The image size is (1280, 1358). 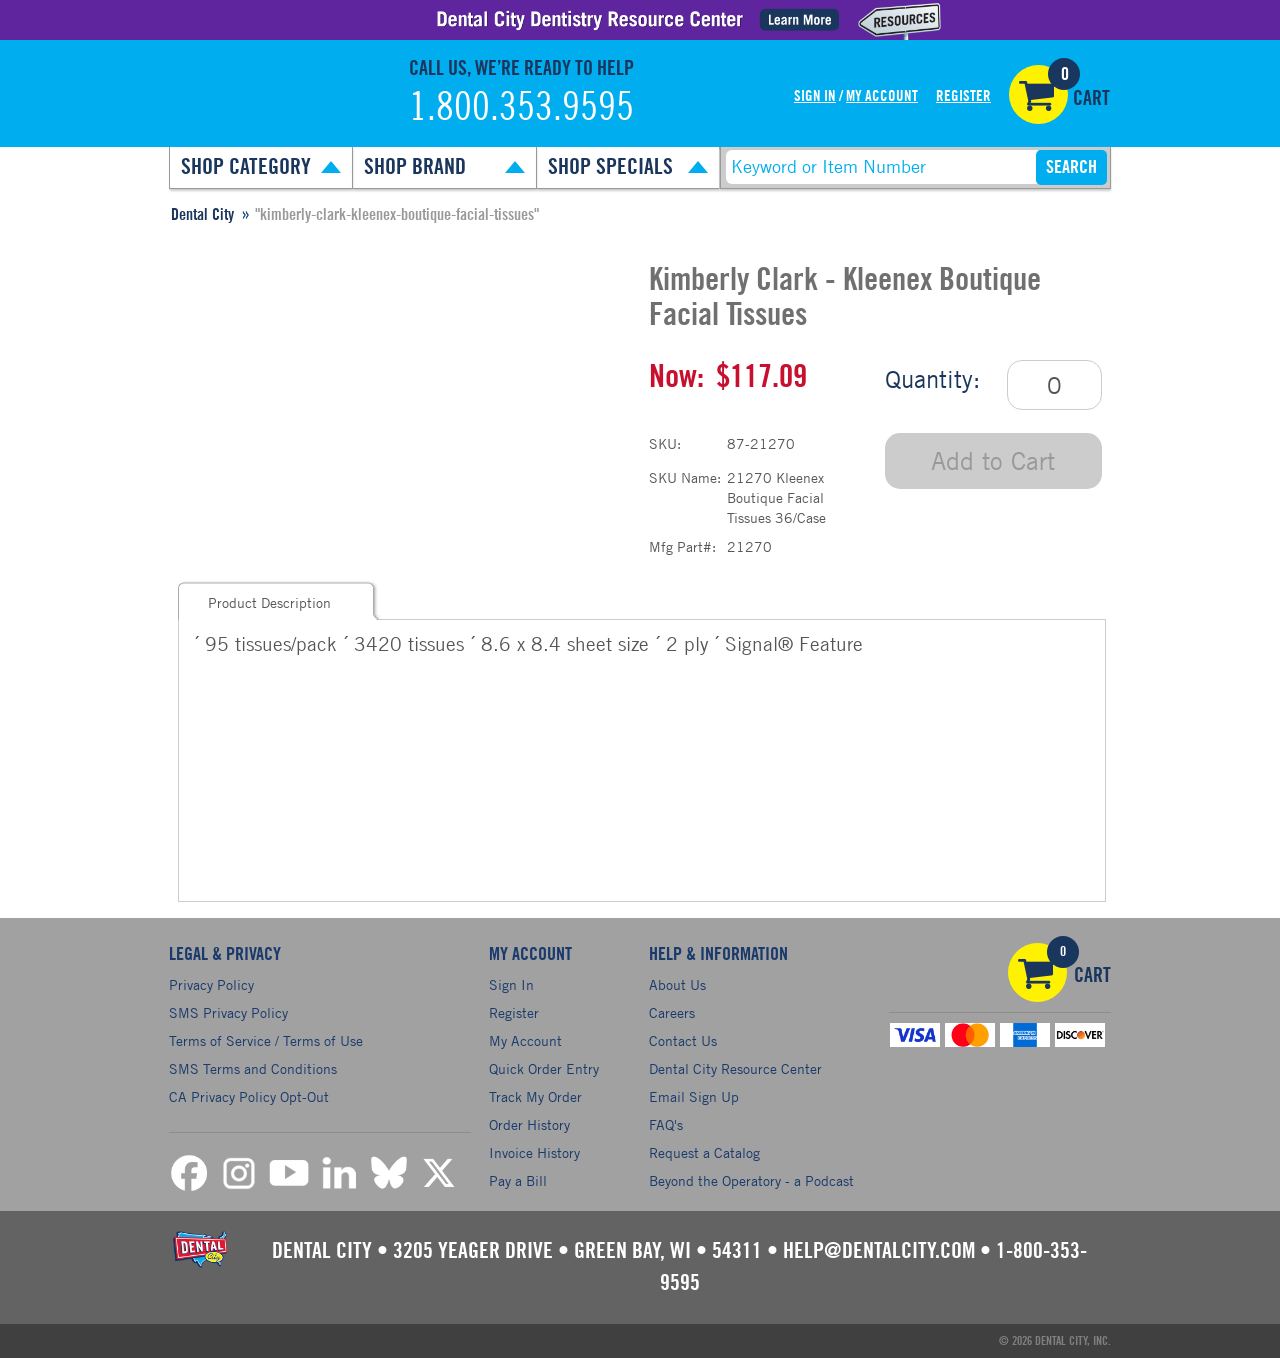 I want to click on Careers, so click(x=672, y=1012).